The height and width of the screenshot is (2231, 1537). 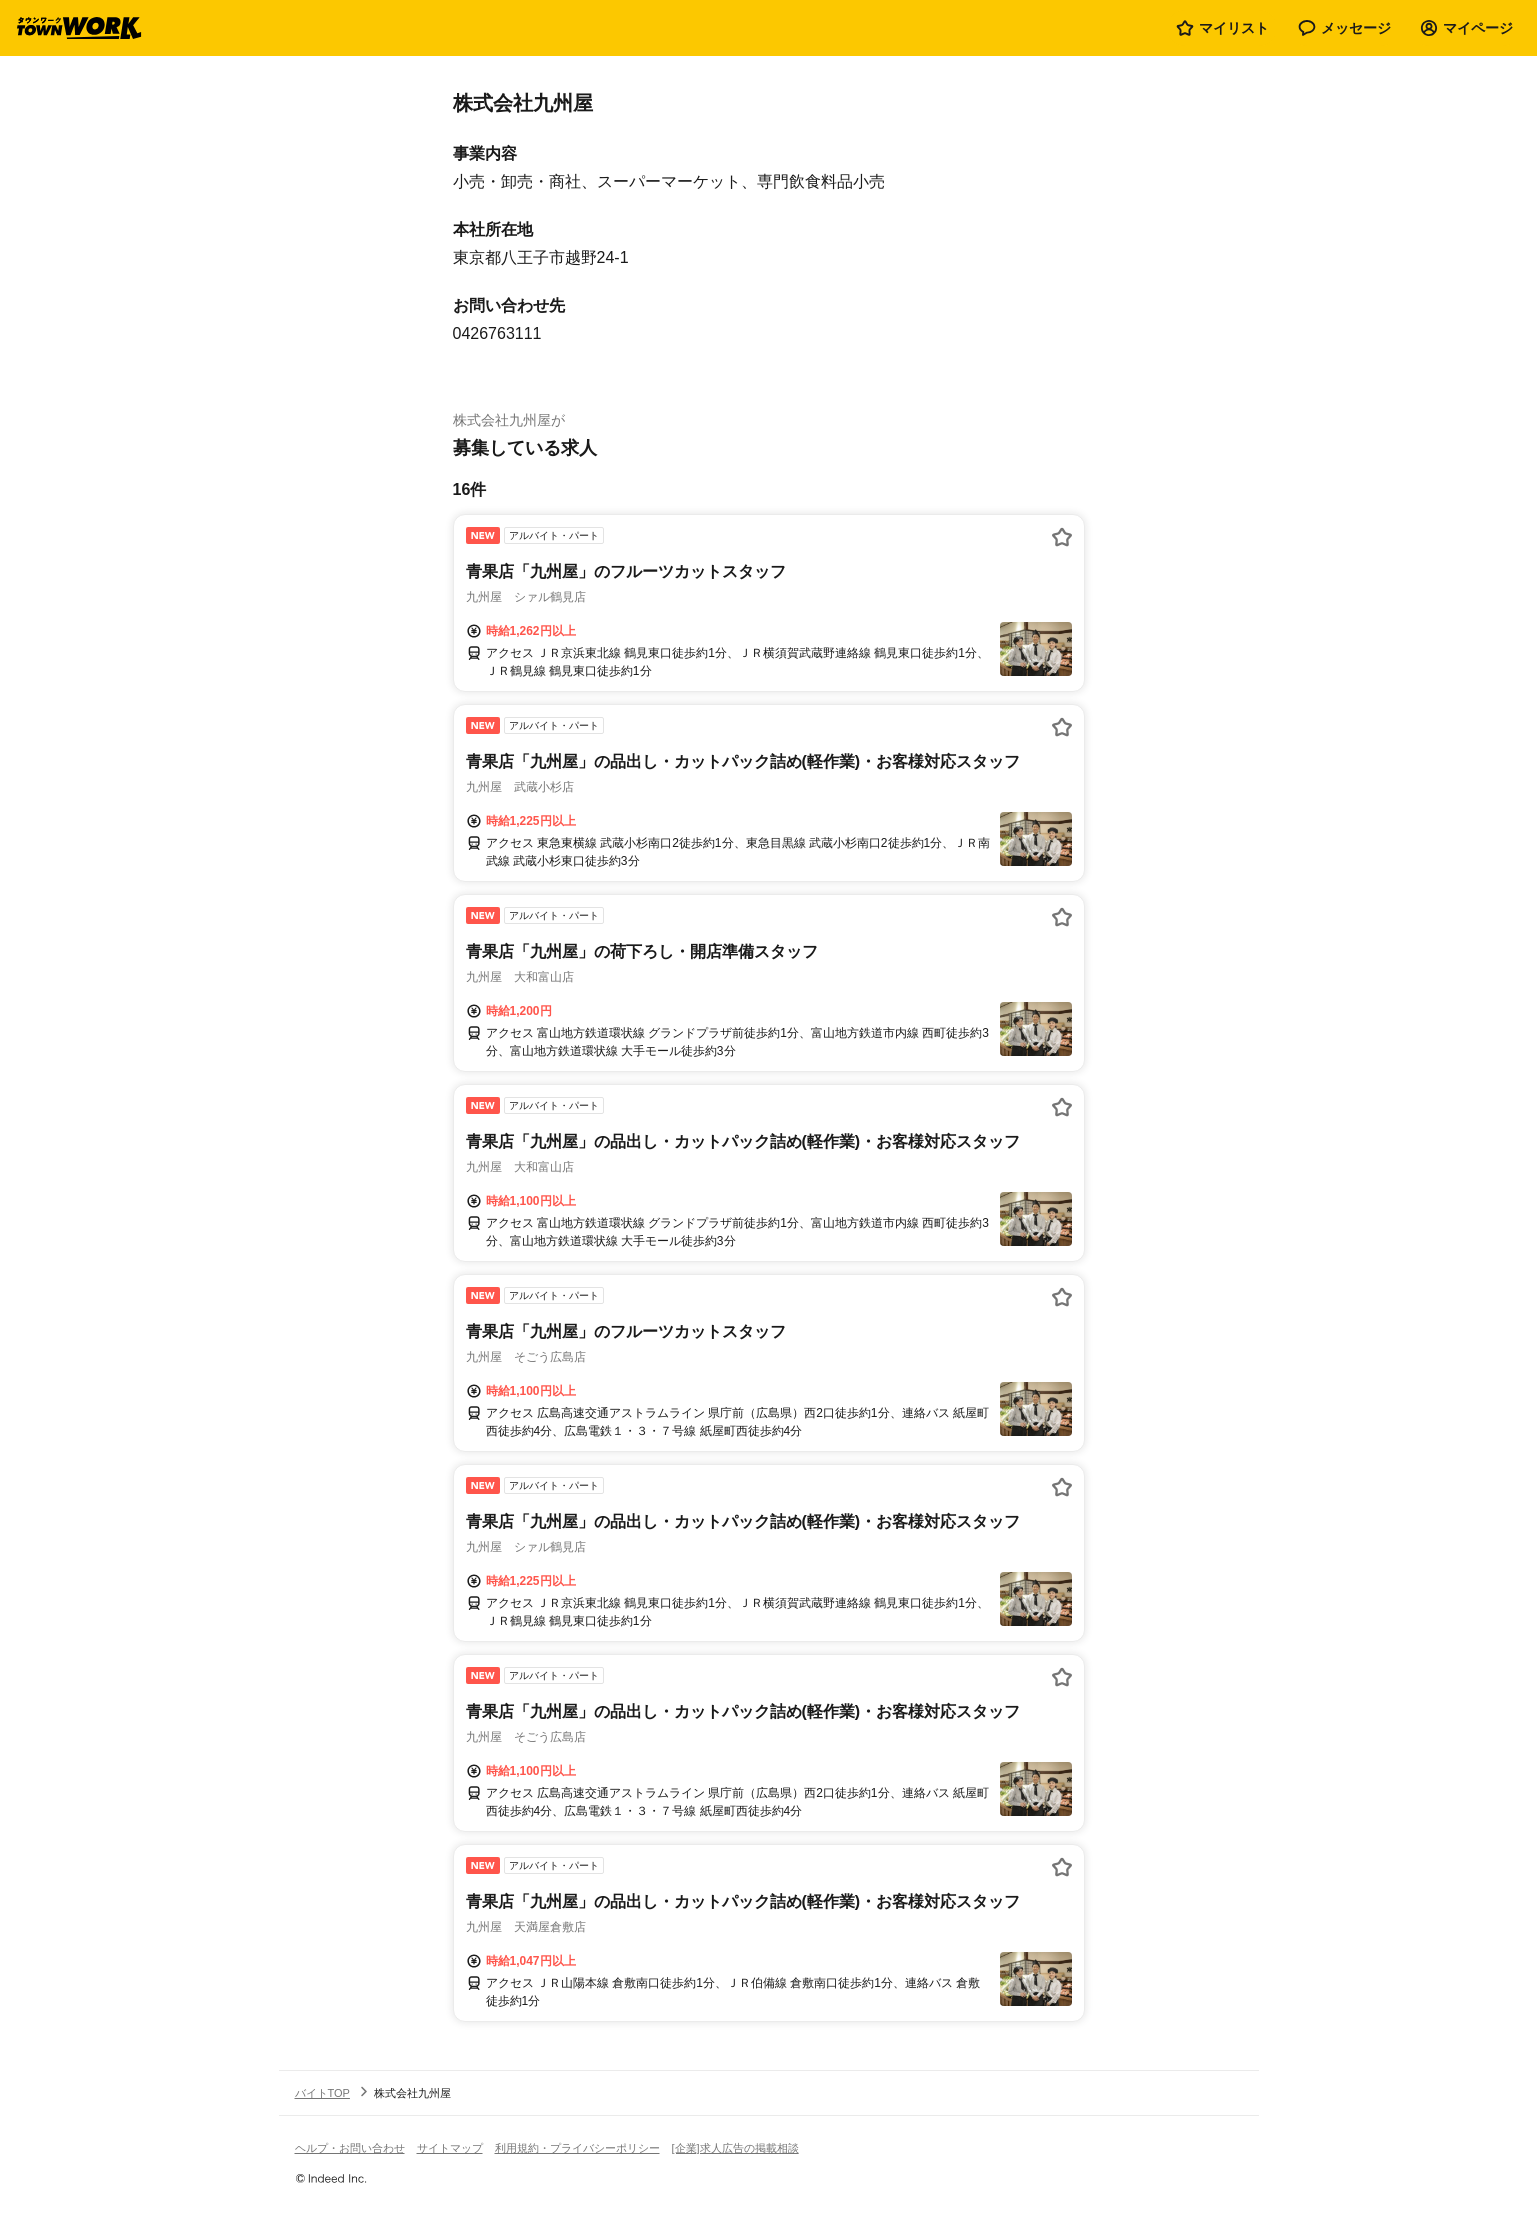 What do you see at coordinates (322, 2093) in the screenshot?
I see `バイトTOP` at bounding box center [322, 2093].